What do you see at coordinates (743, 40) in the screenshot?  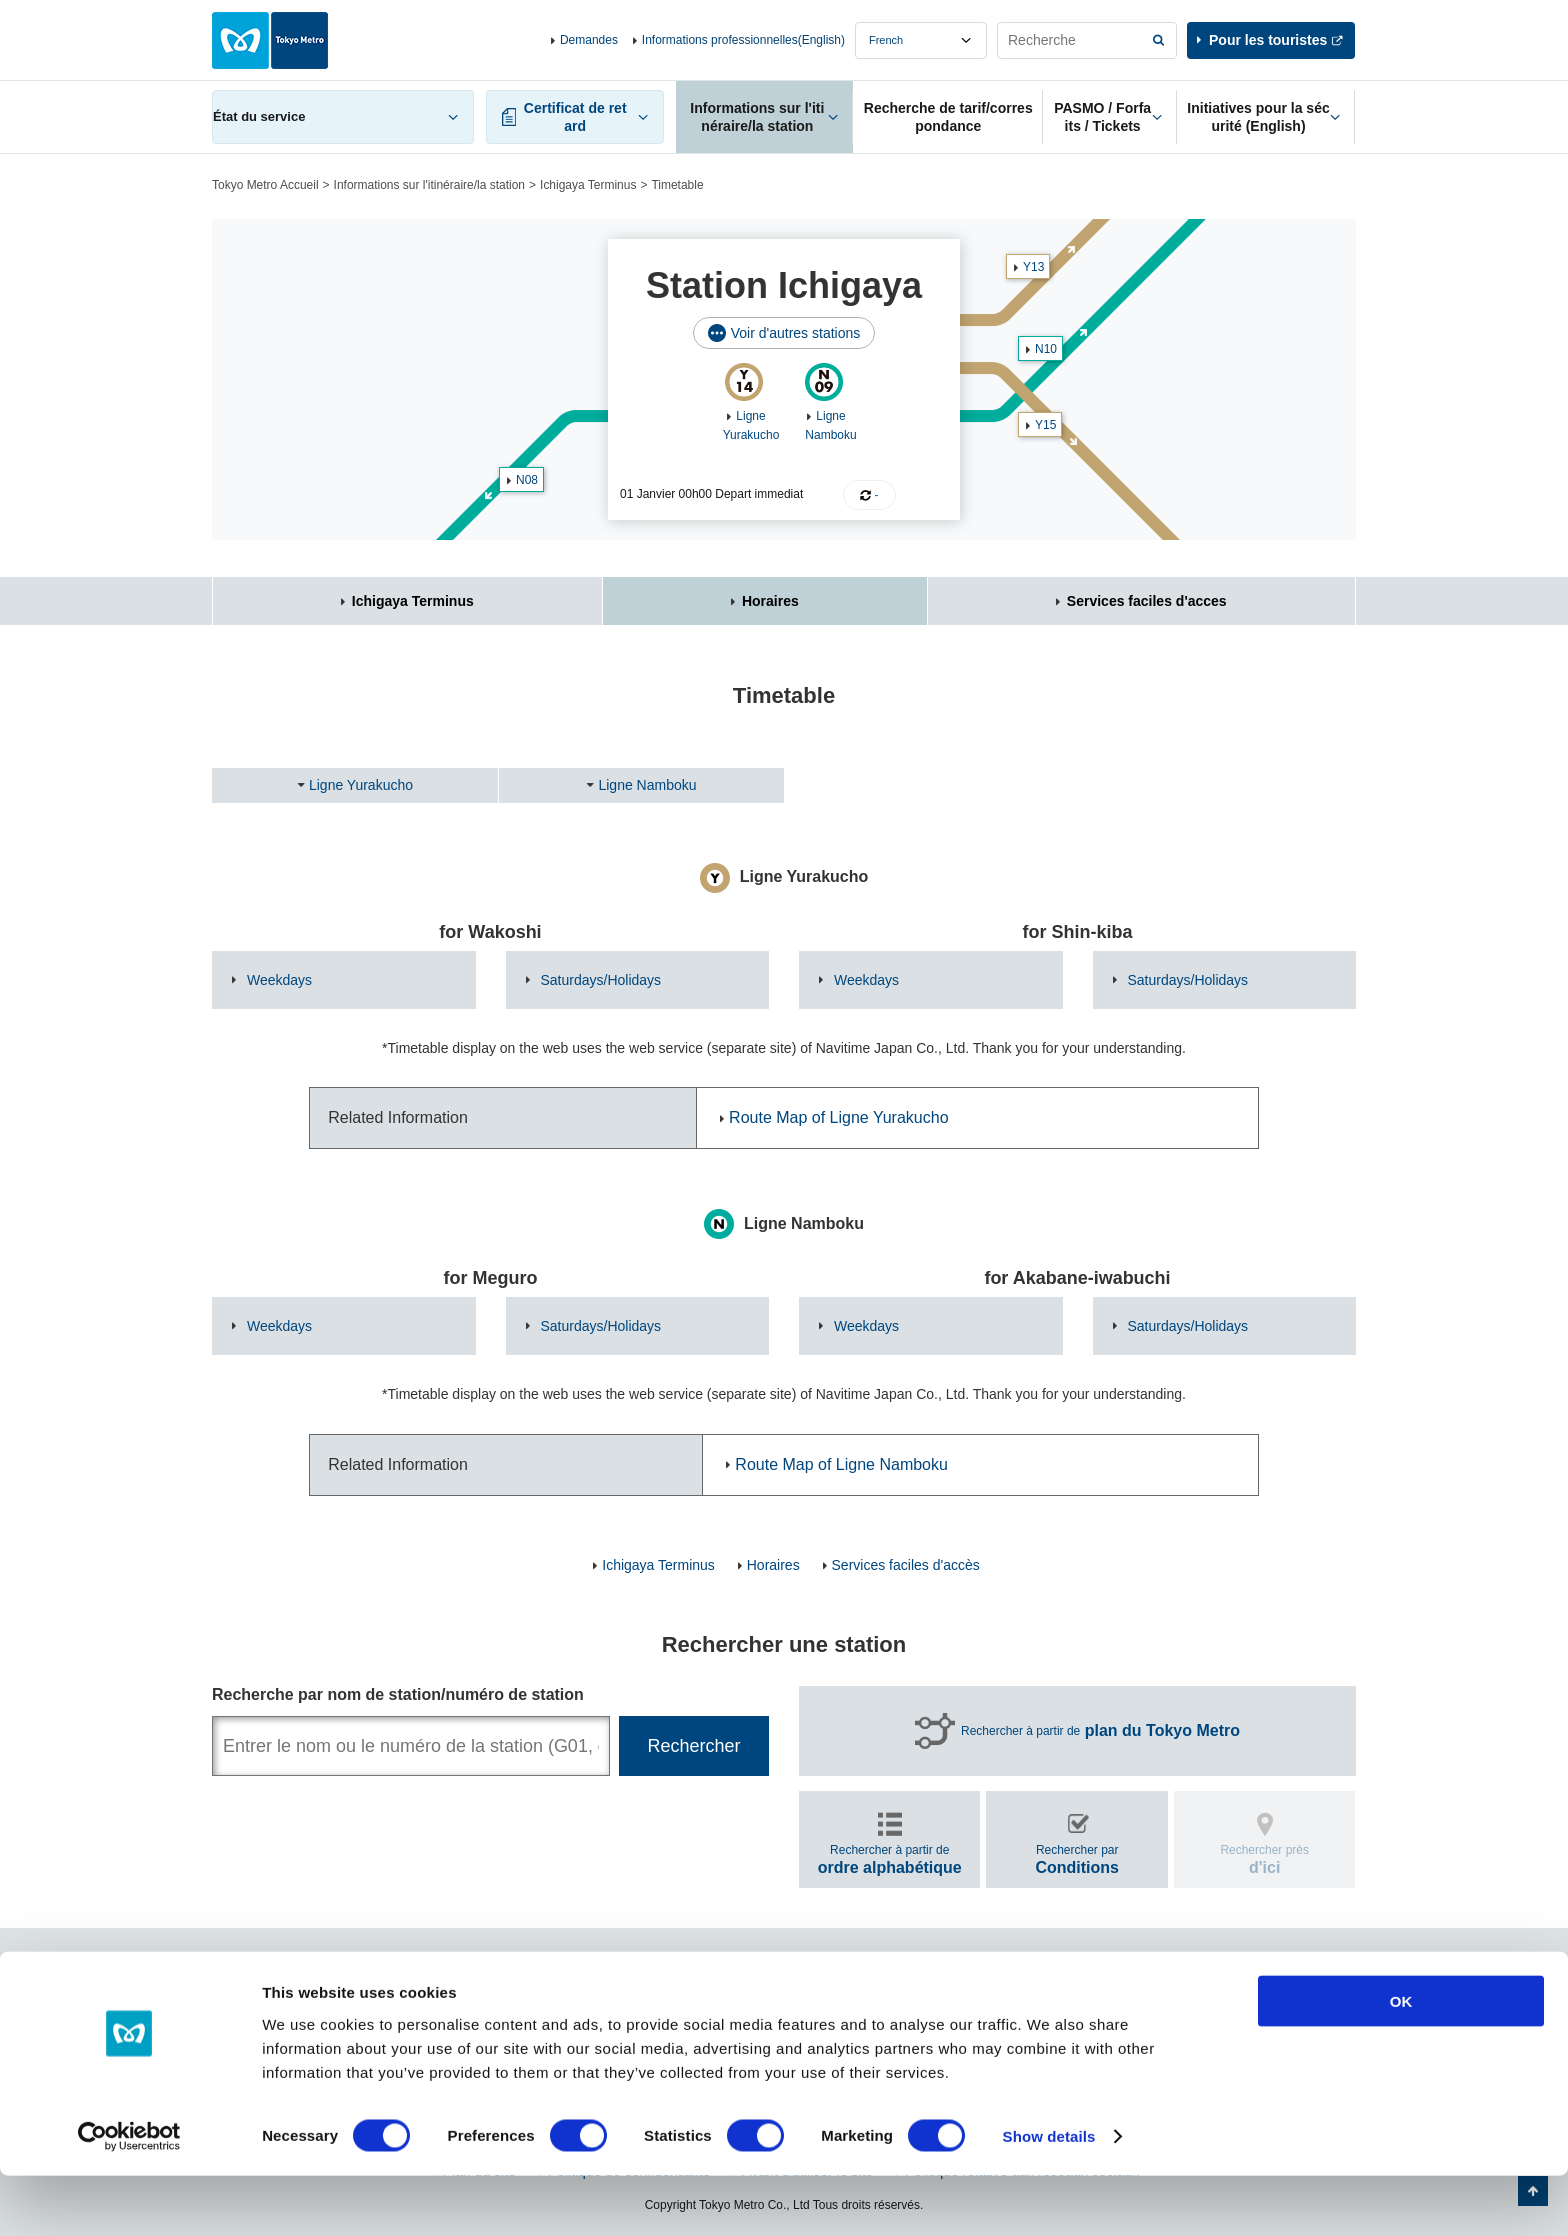 I see `Informations professionnelles(English)` at bounding box center [743, 40].